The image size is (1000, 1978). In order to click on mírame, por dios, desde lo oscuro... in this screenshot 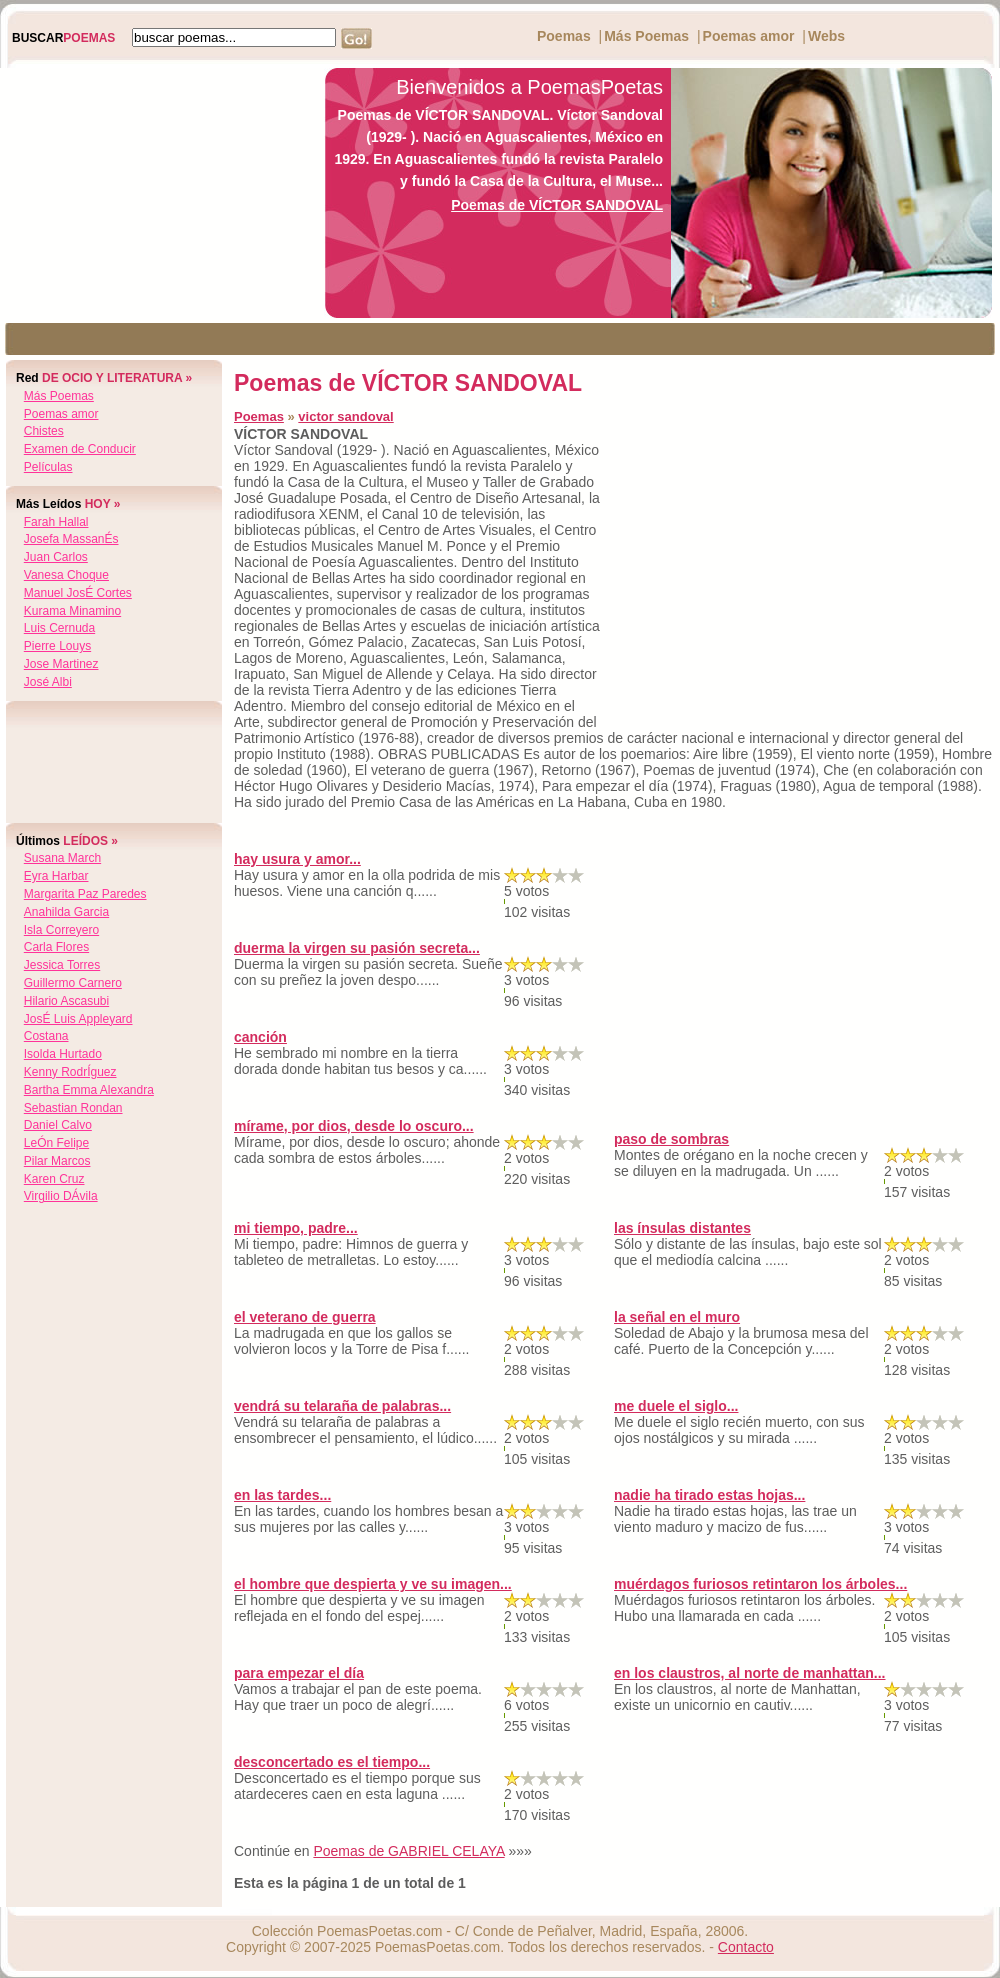, I will do `click(354, 1126)`.